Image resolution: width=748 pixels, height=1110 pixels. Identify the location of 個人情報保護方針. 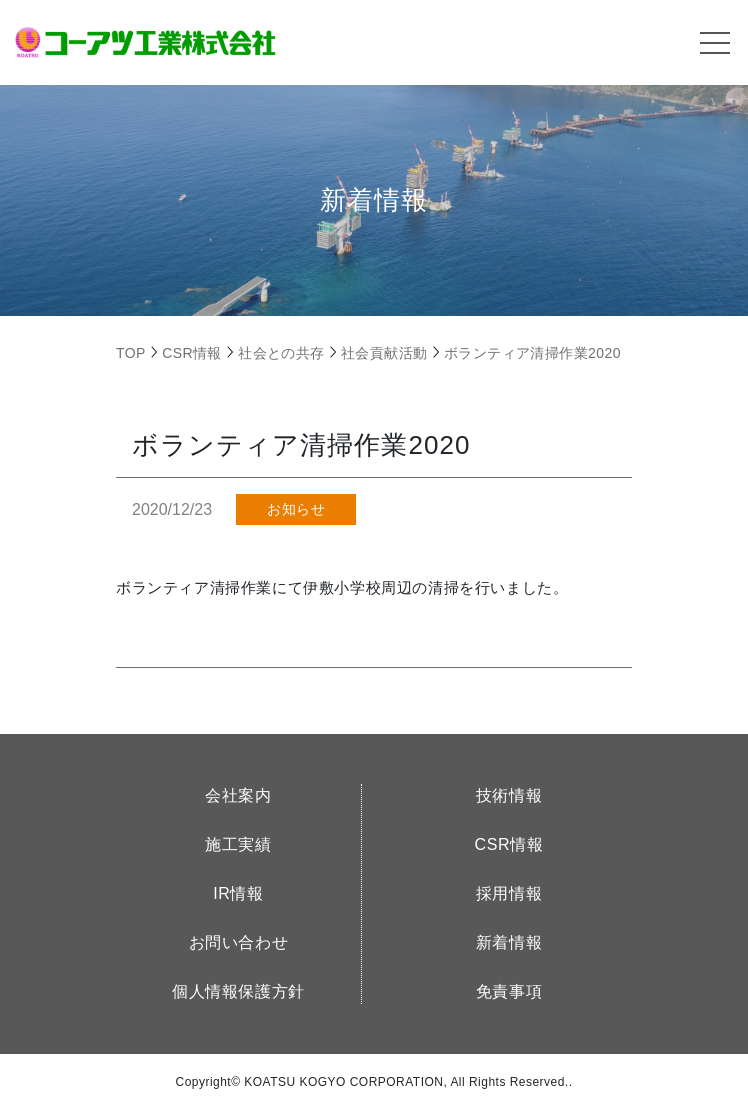
(238, 991).